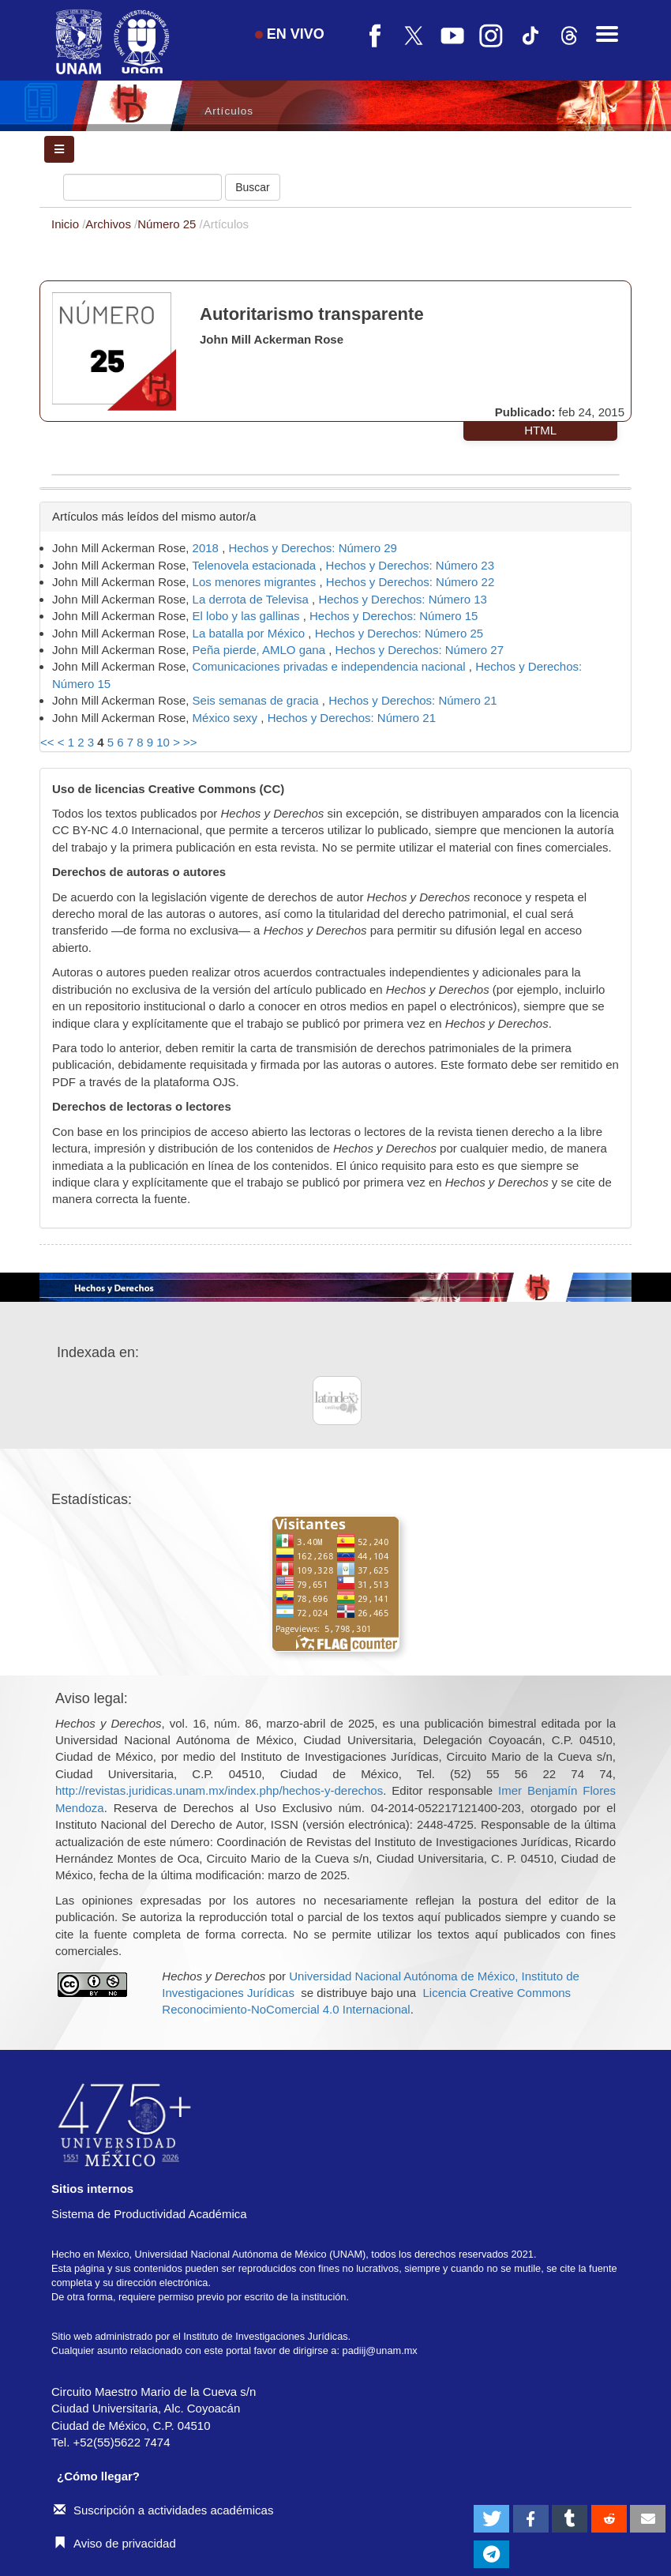 The height and width of the screenshot is (2576, 671). What do you see at coordinates (115, 2543) in the screenshot?
I see `Aviso de privacidad` at bounding box center [115, 2543].